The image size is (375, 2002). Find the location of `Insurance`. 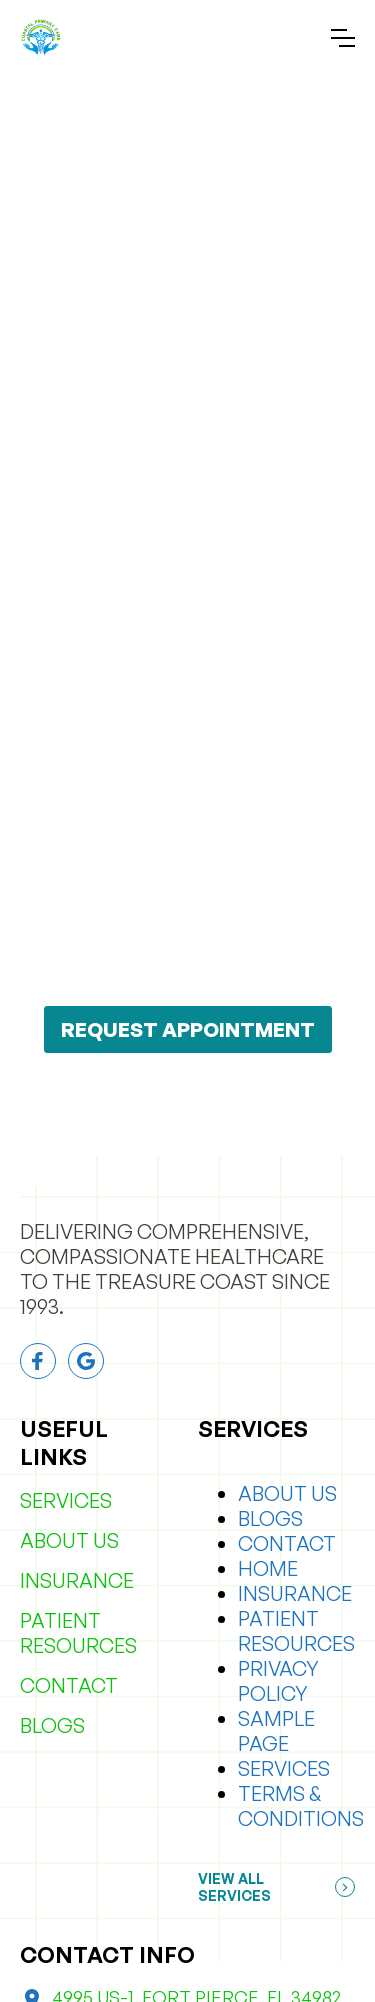

Insurance is located at coordinates (77, 1580).